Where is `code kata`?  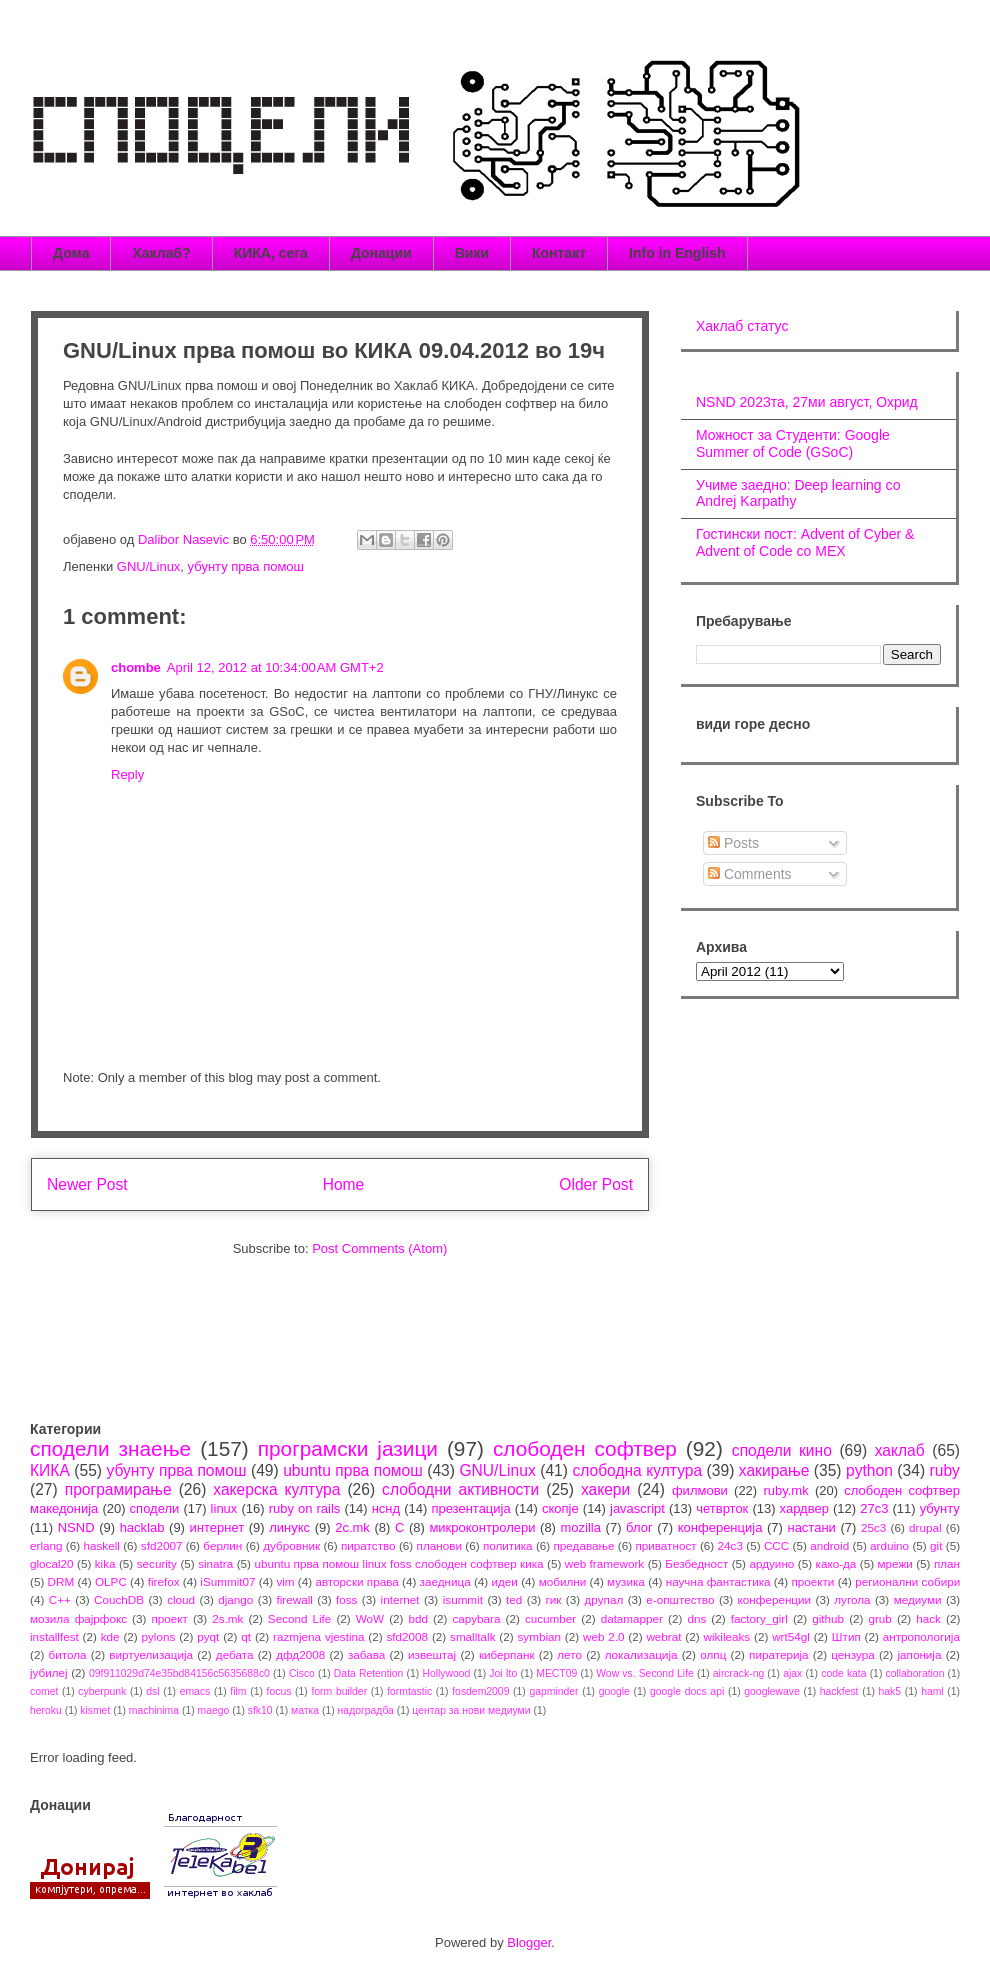 code kata is located at coordinates (843, 1673).